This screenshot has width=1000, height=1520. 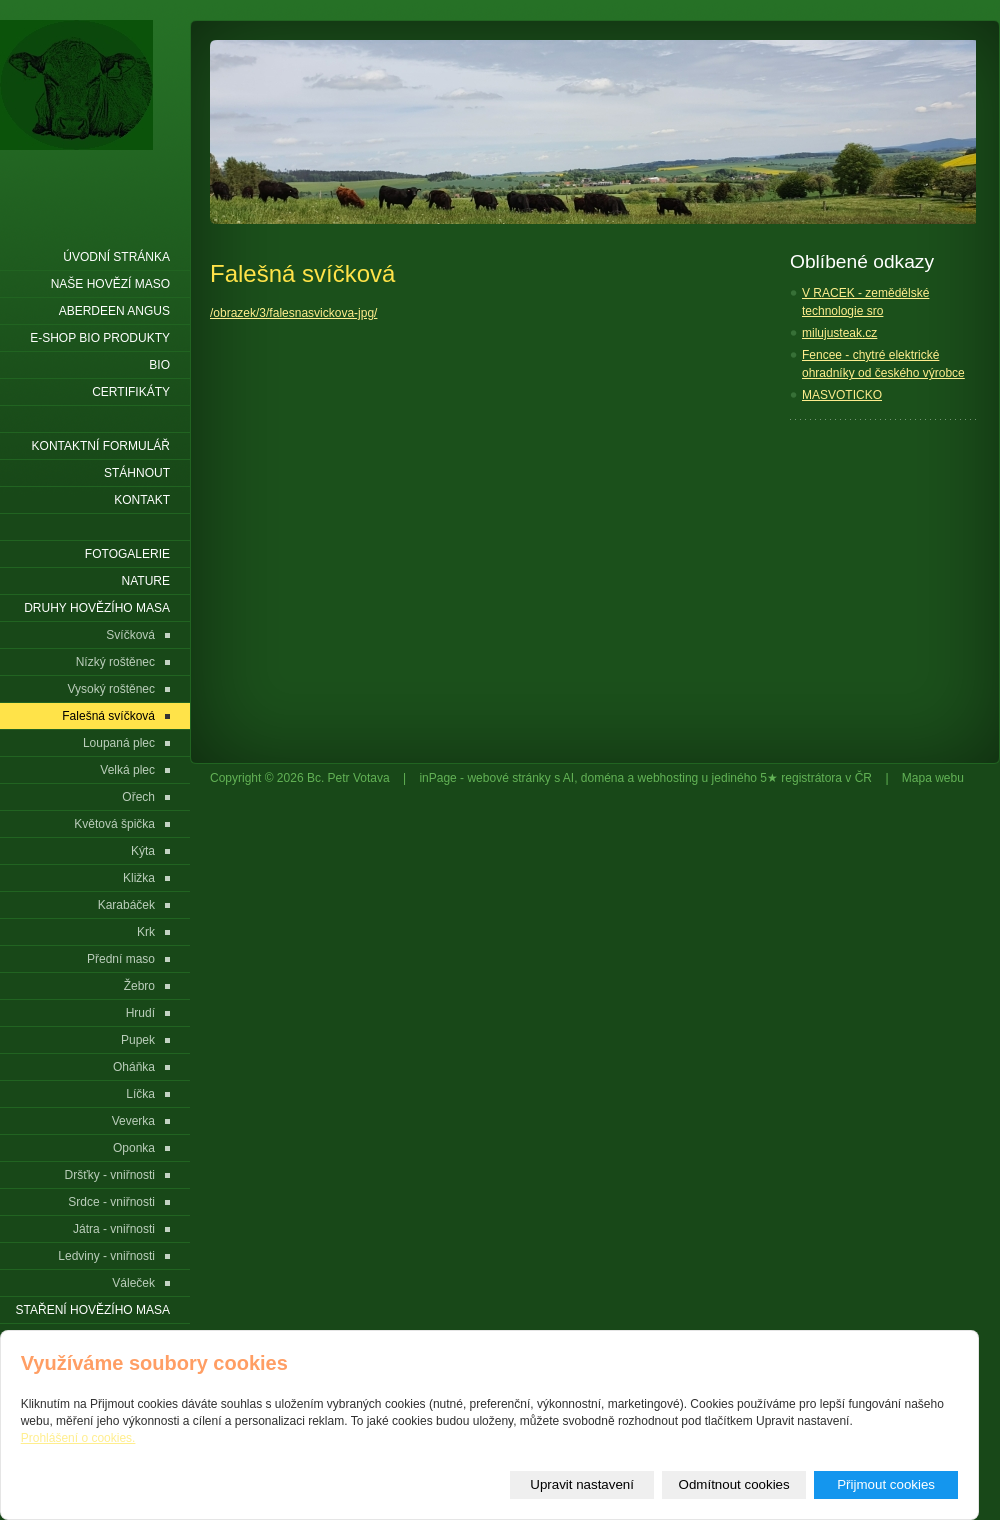 I want to click on webové stránky, so click(x=508, y=778).